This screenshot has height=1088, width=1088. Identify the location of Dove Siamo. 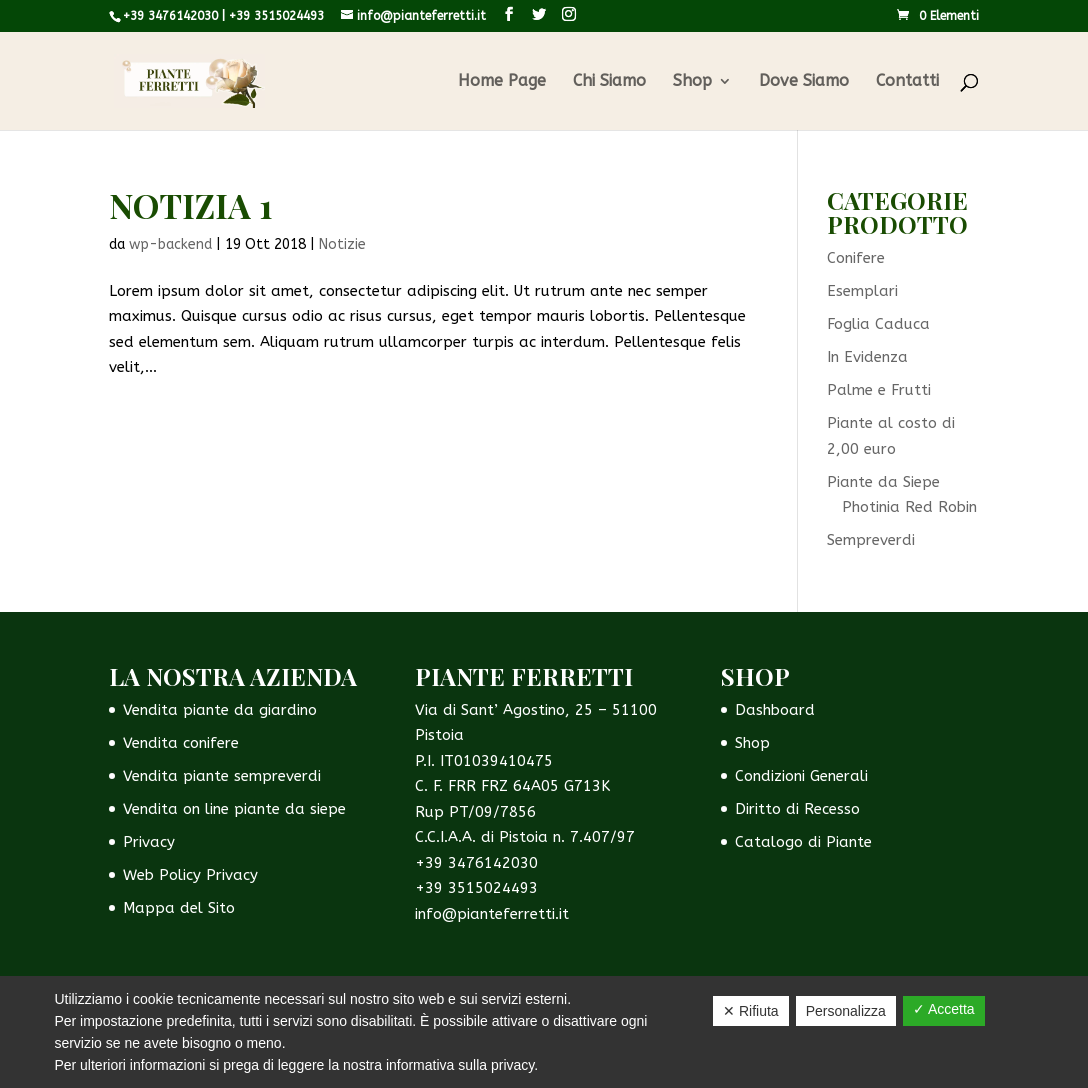
(804, 82).